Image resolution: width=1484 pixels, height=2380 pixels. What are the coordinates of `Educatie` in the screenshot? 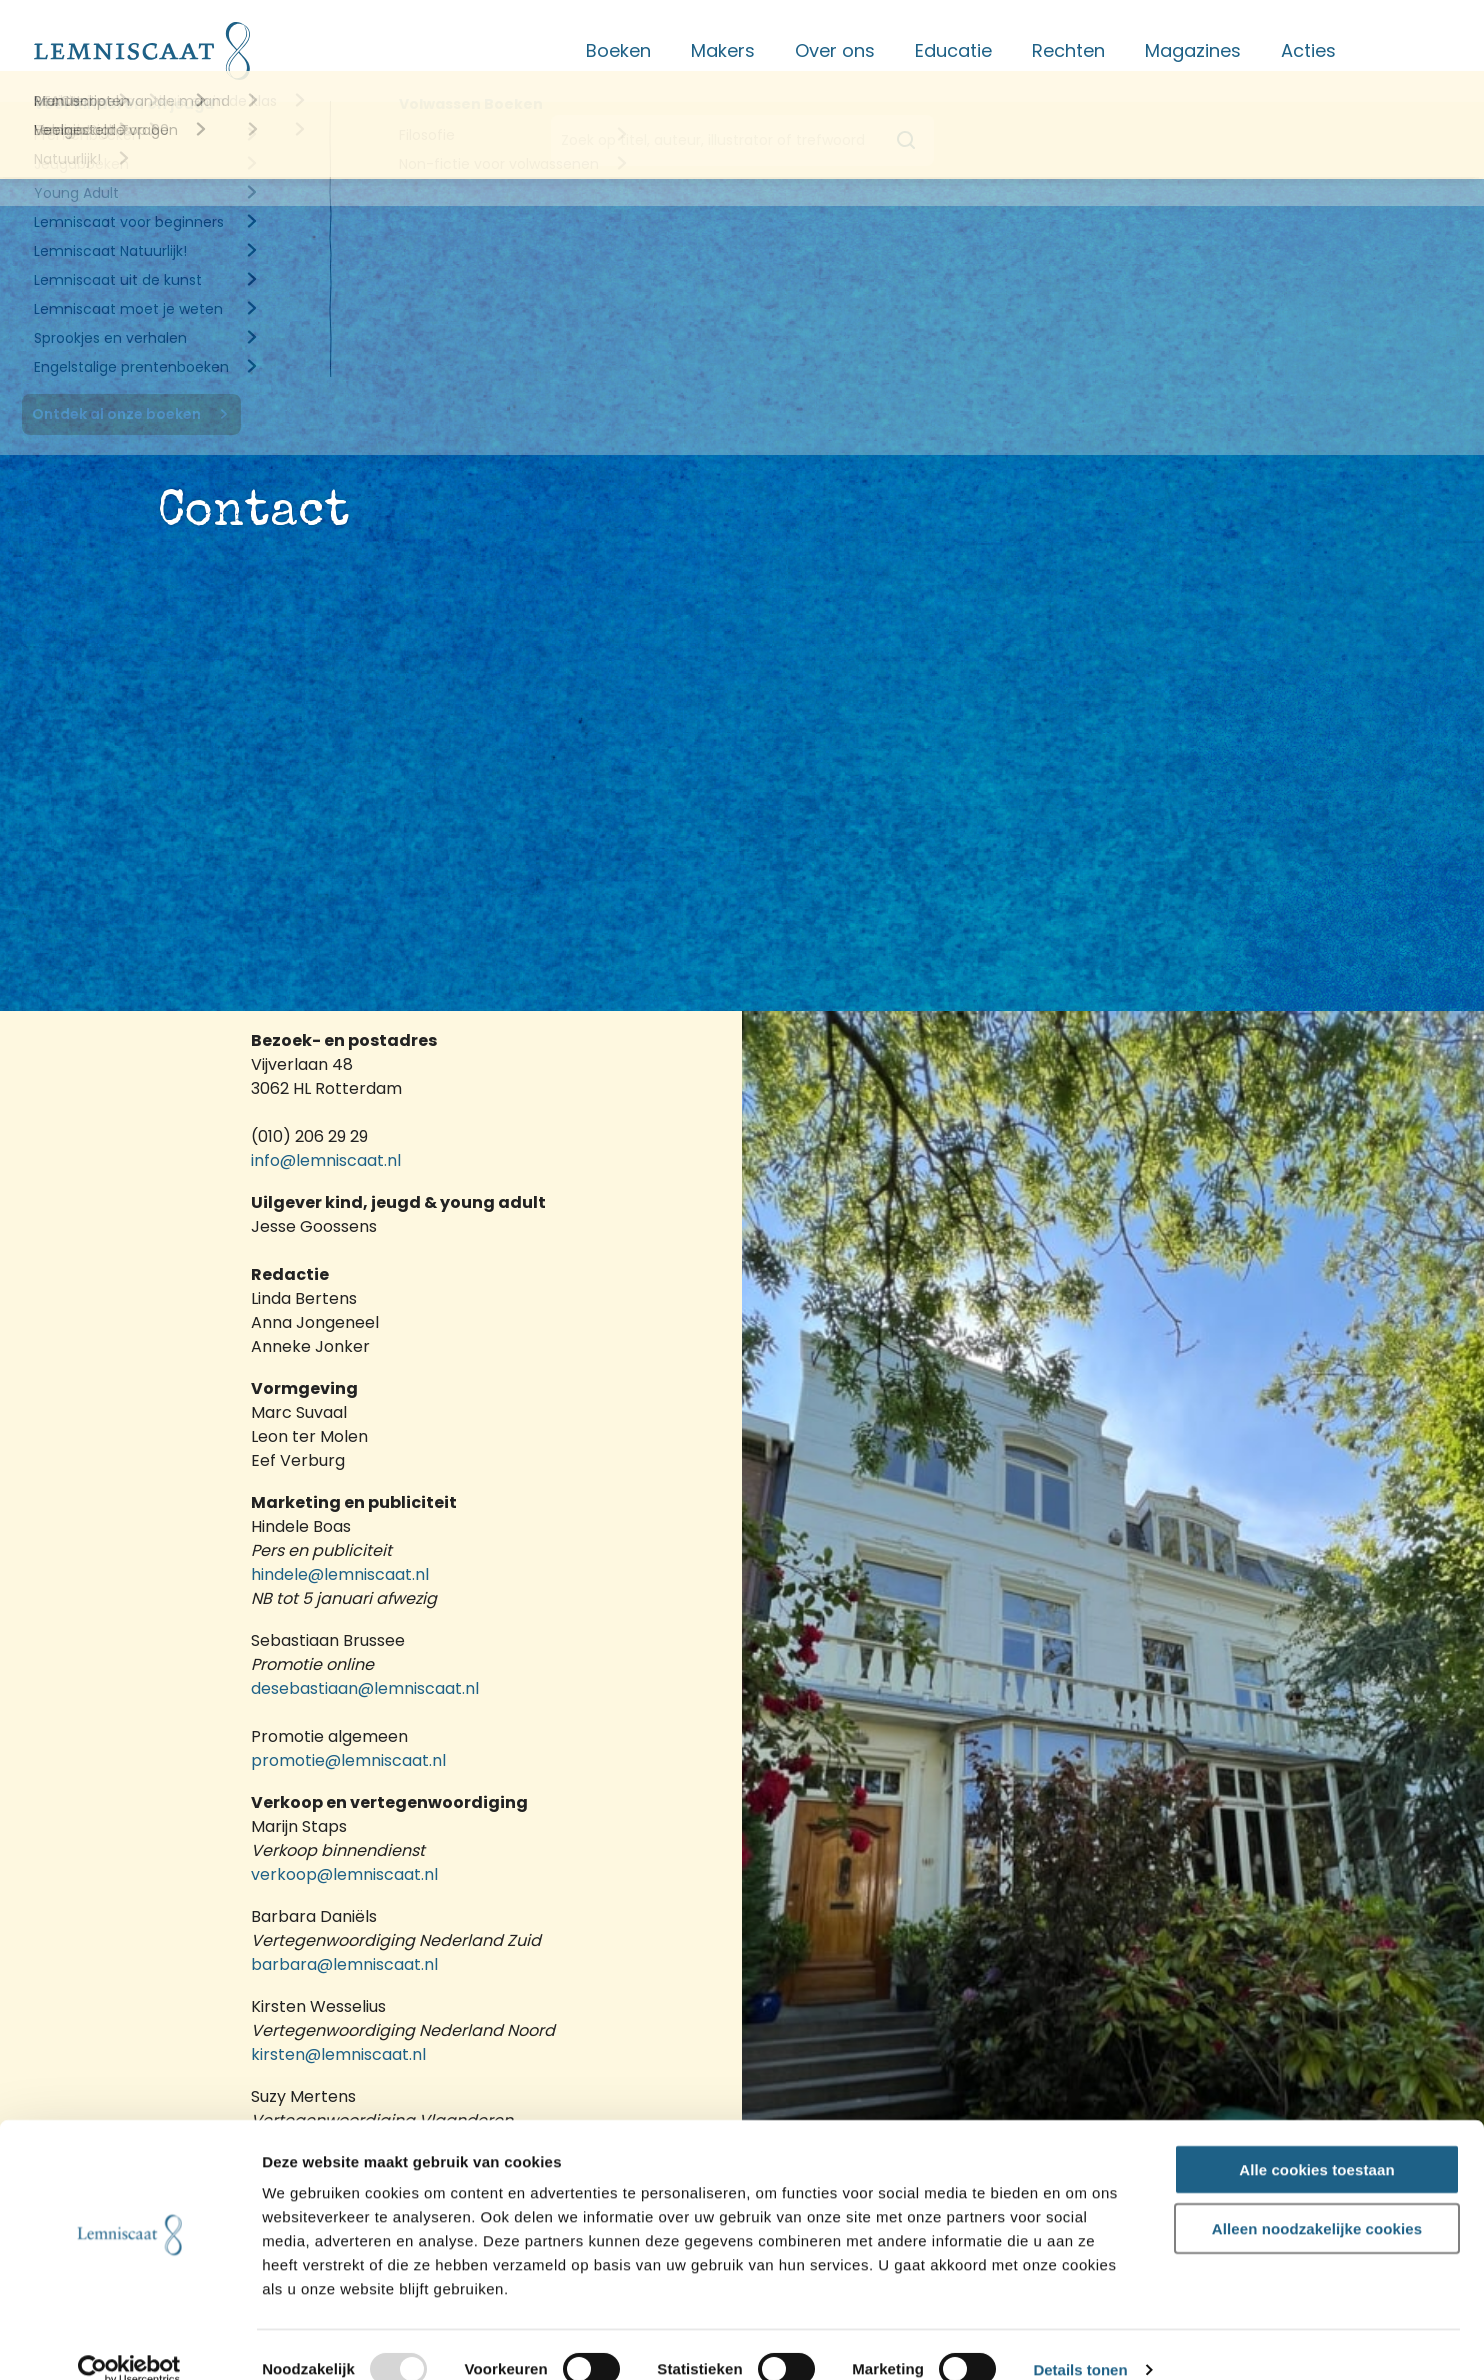 It's located at (953, 50).